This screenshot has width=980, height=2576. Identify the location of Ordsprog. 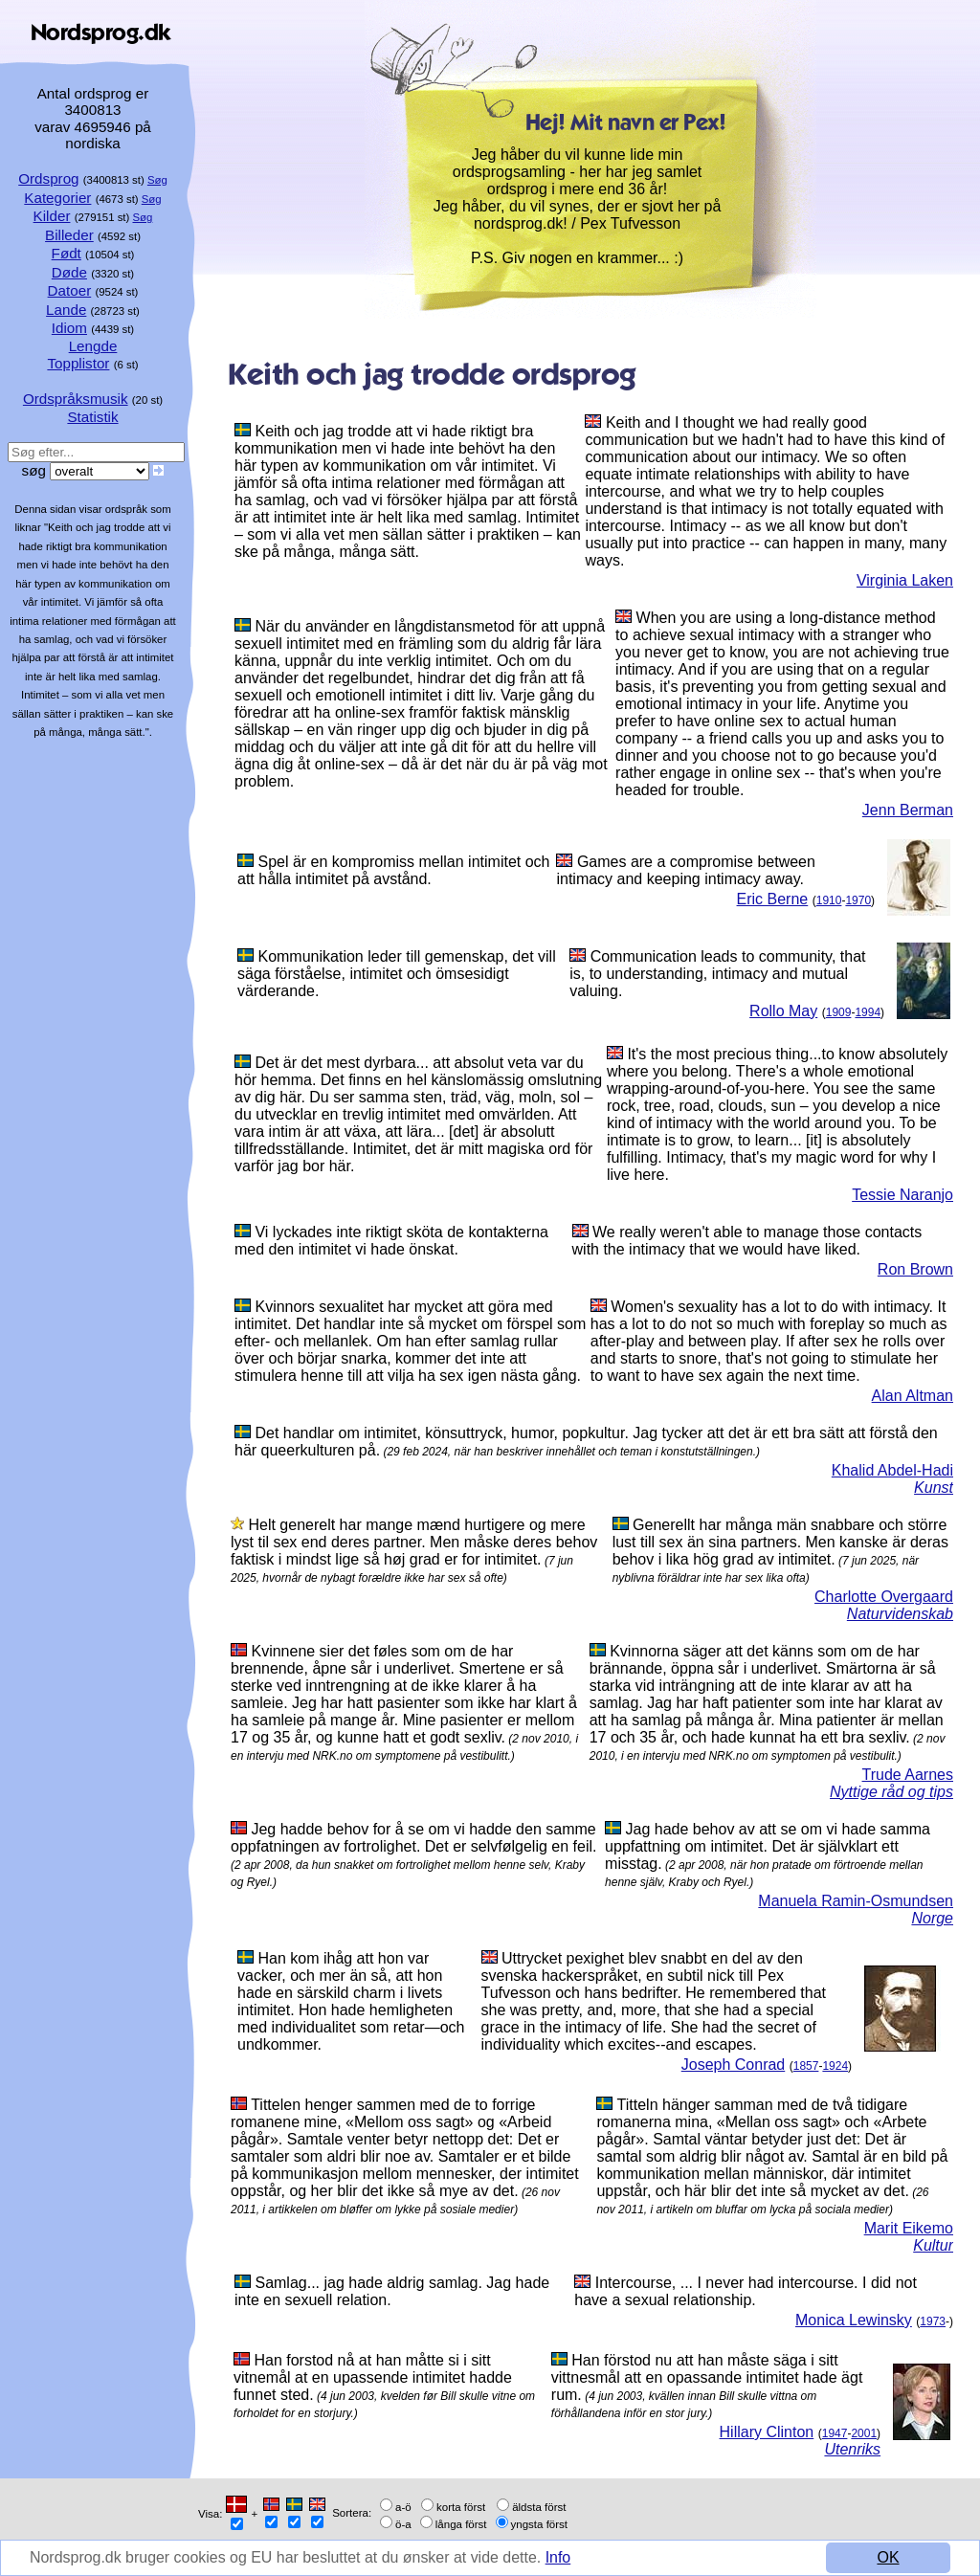
(48, 178).